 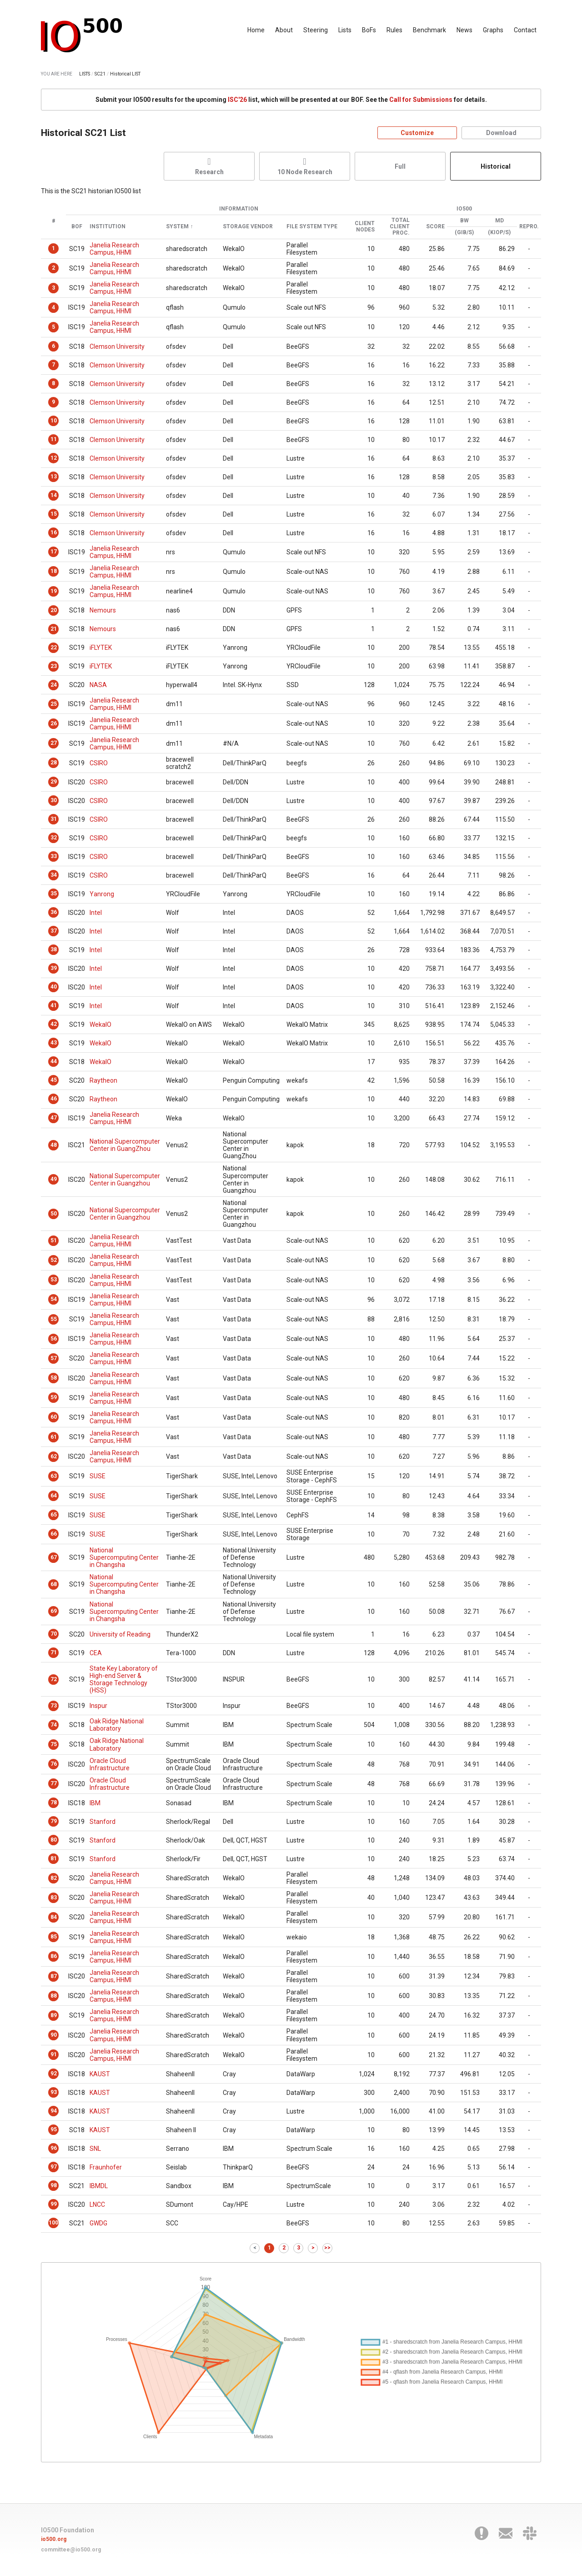 What do you see at coordinates (53, 514) in the screenshot?
I see `15` at bounding box center [53, 514].